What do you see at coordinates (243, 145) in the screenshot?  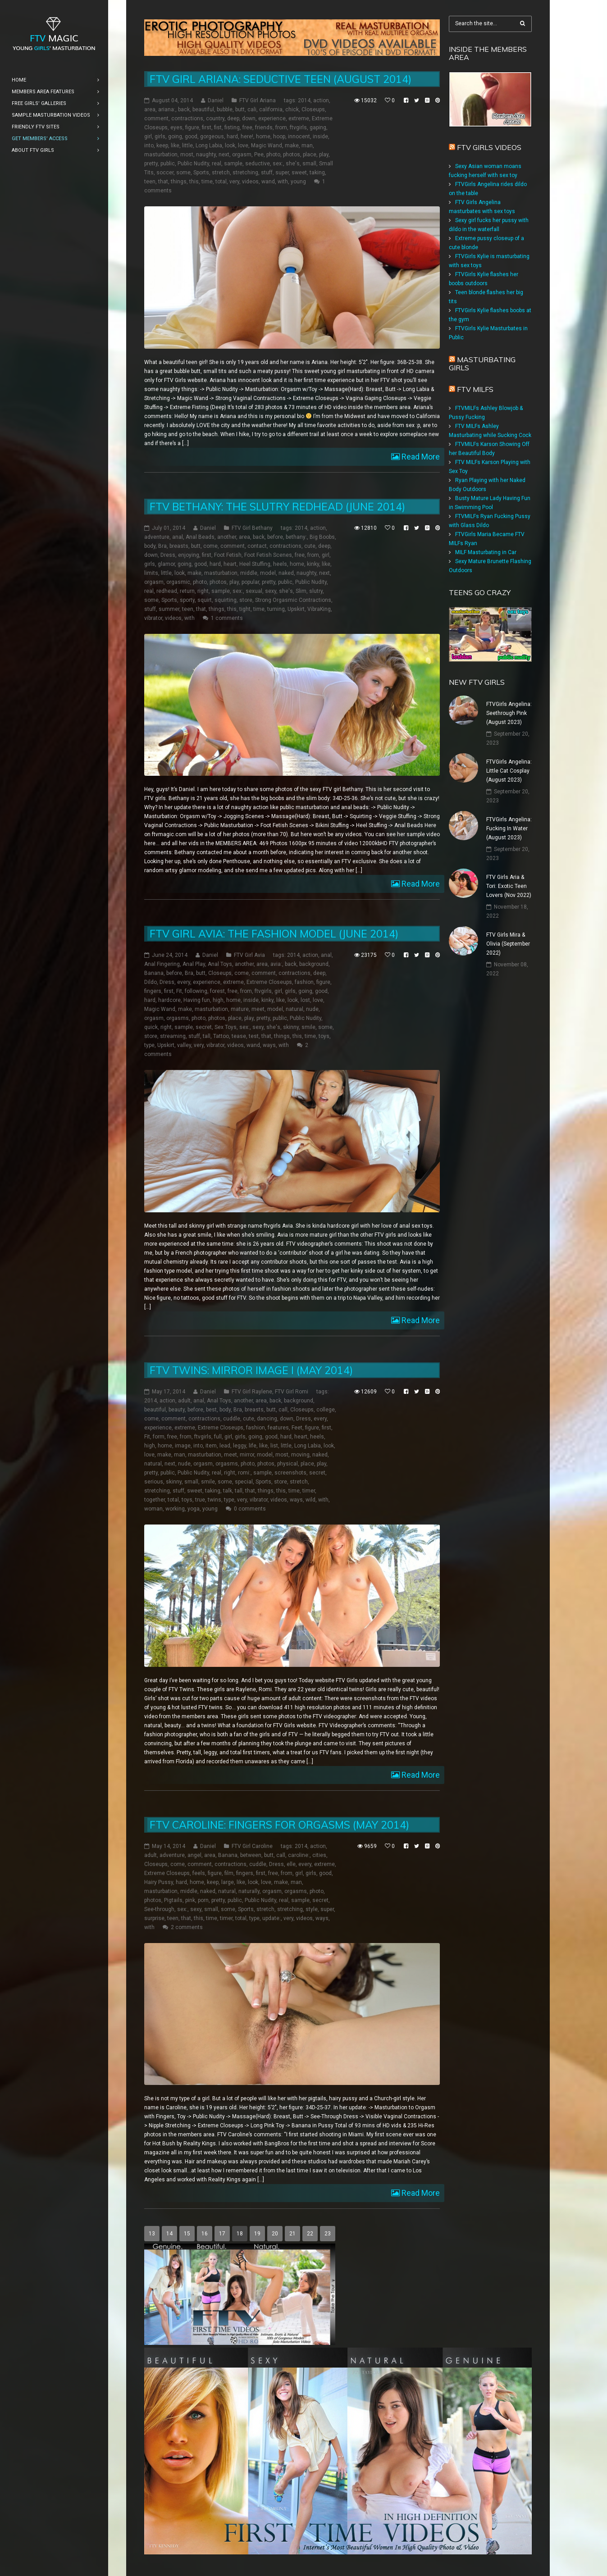 I see `love` at bounding box center [243, 145].